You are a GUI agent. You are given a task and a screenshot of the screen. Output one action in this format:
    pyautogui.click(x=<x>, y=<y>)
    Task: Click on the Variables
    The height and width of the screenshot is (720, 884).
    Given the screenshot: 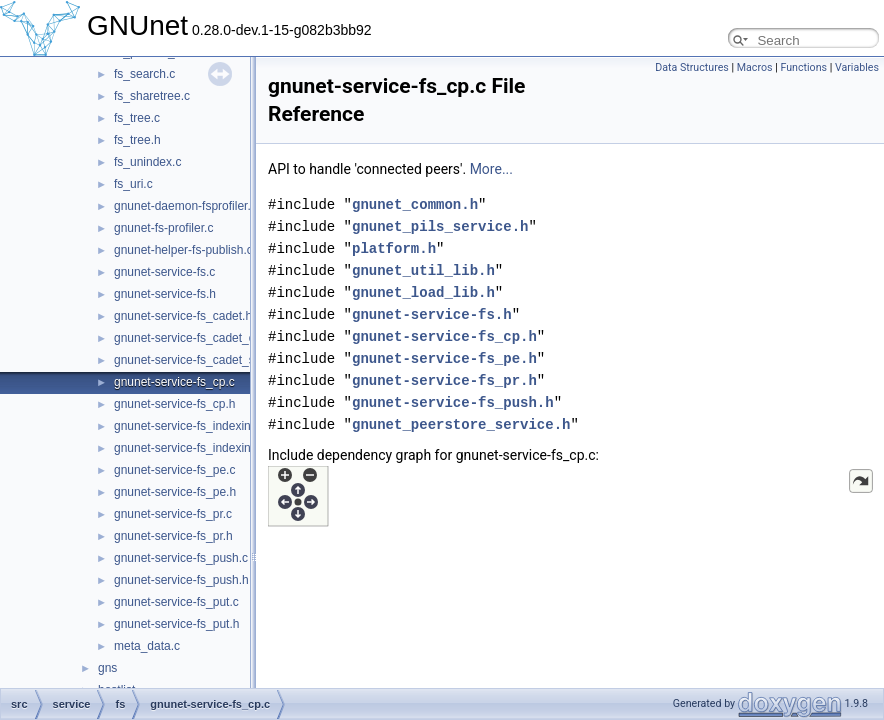 What is the action you would take?
    pyautogui.click(x=857, y=67)
    